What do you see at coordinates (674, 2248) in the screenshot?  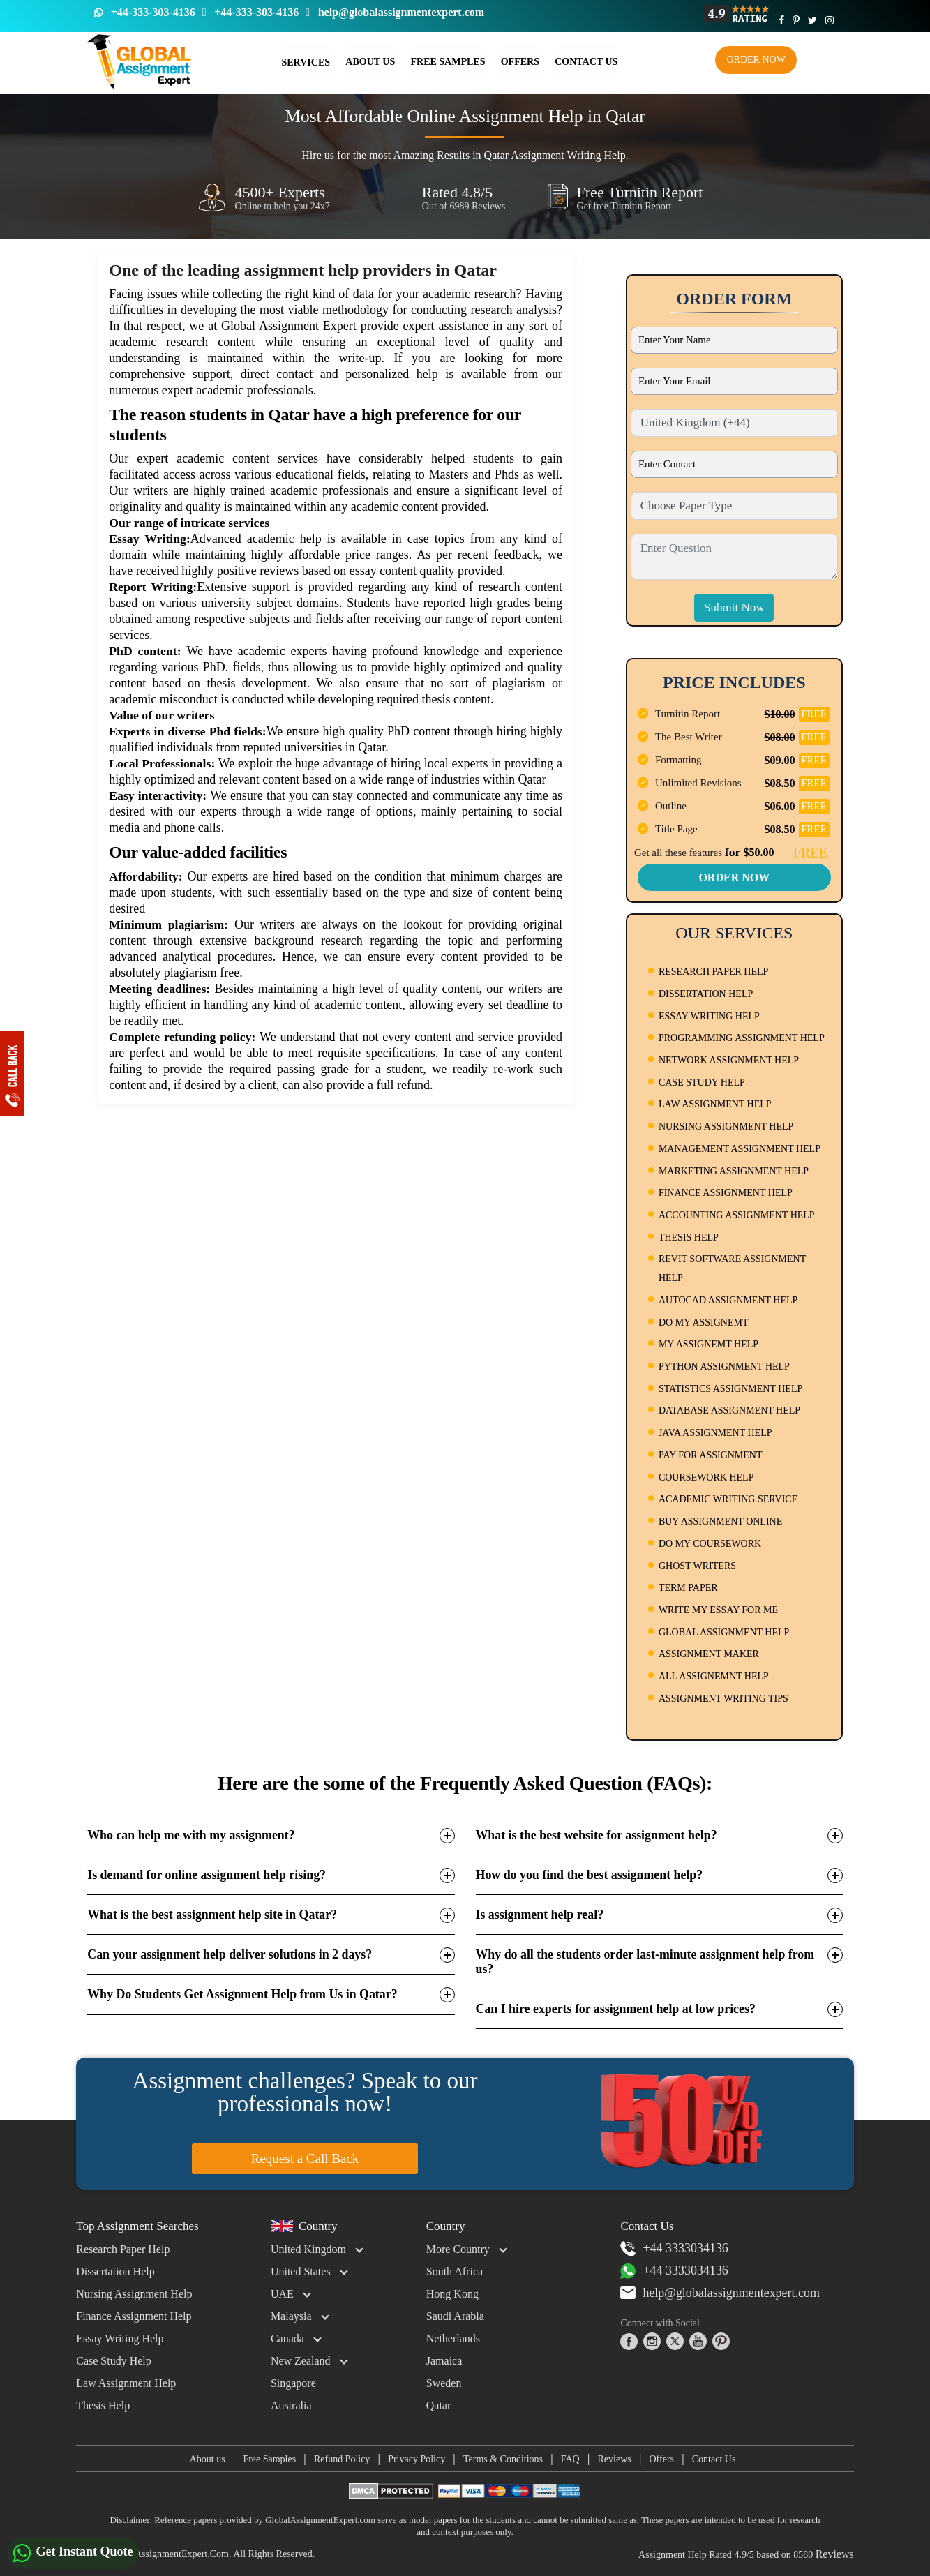 I see `+44 3333034136` at bounding box center [674, 2248].